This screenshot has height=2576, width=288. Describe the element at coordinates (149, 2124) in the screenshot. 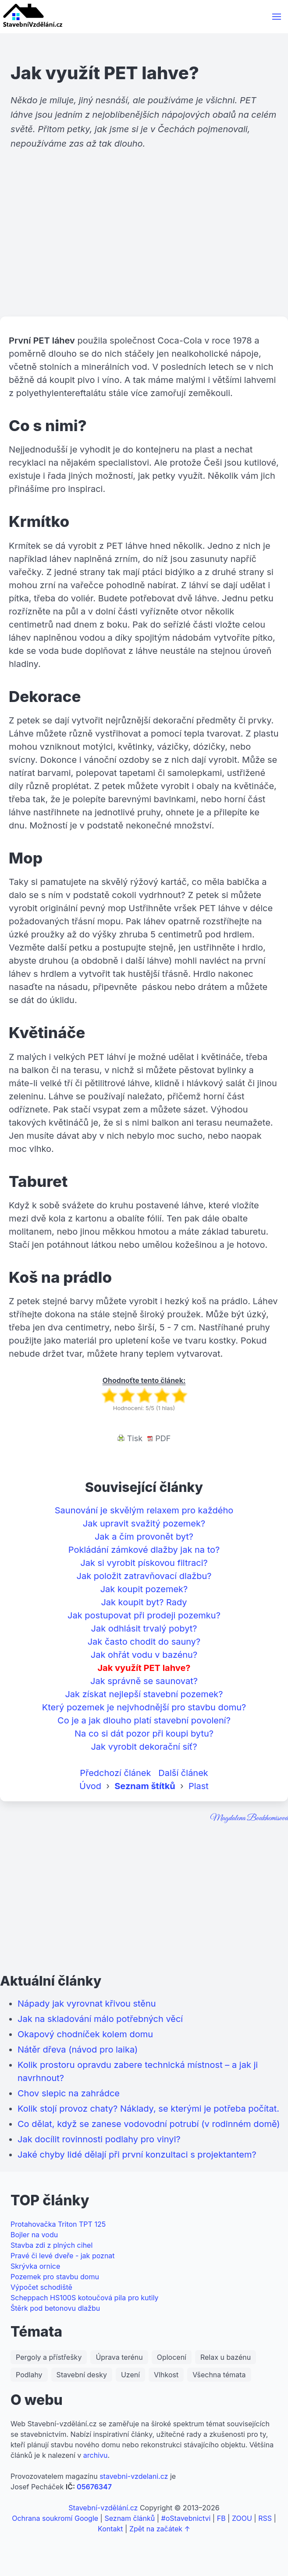

I see `Co dělat, když se zanese vodovodní potrubí (v rodinném domě)` at that location.